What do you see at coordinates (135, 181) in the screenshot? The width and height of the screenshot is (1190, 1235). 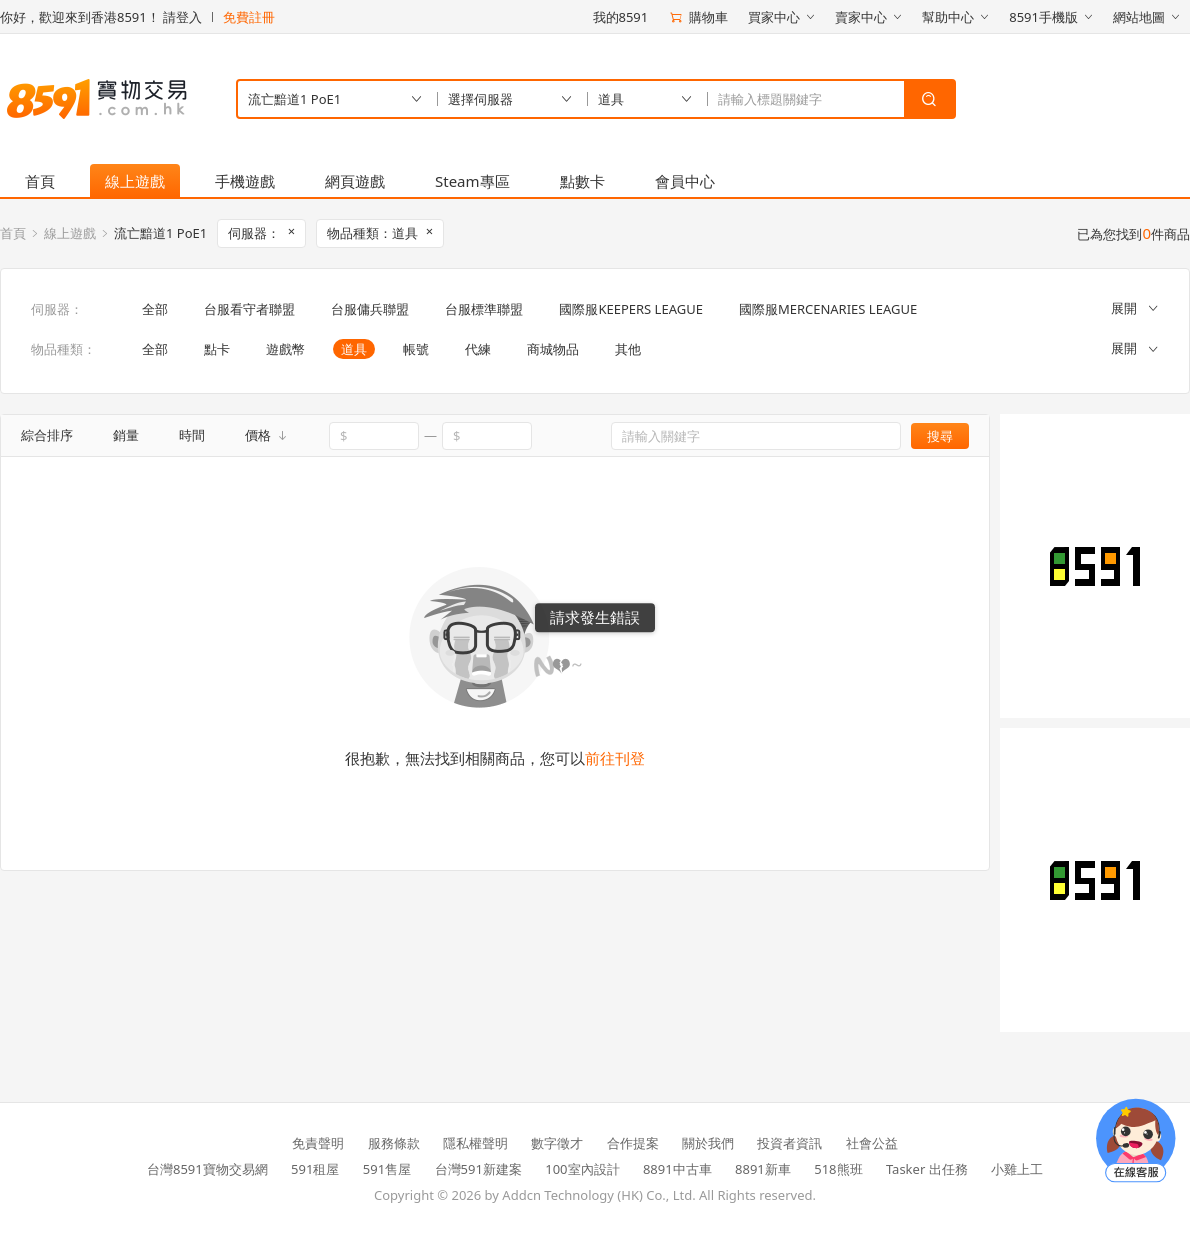 I see `線上遊戲` at bounding box center [135, 181].